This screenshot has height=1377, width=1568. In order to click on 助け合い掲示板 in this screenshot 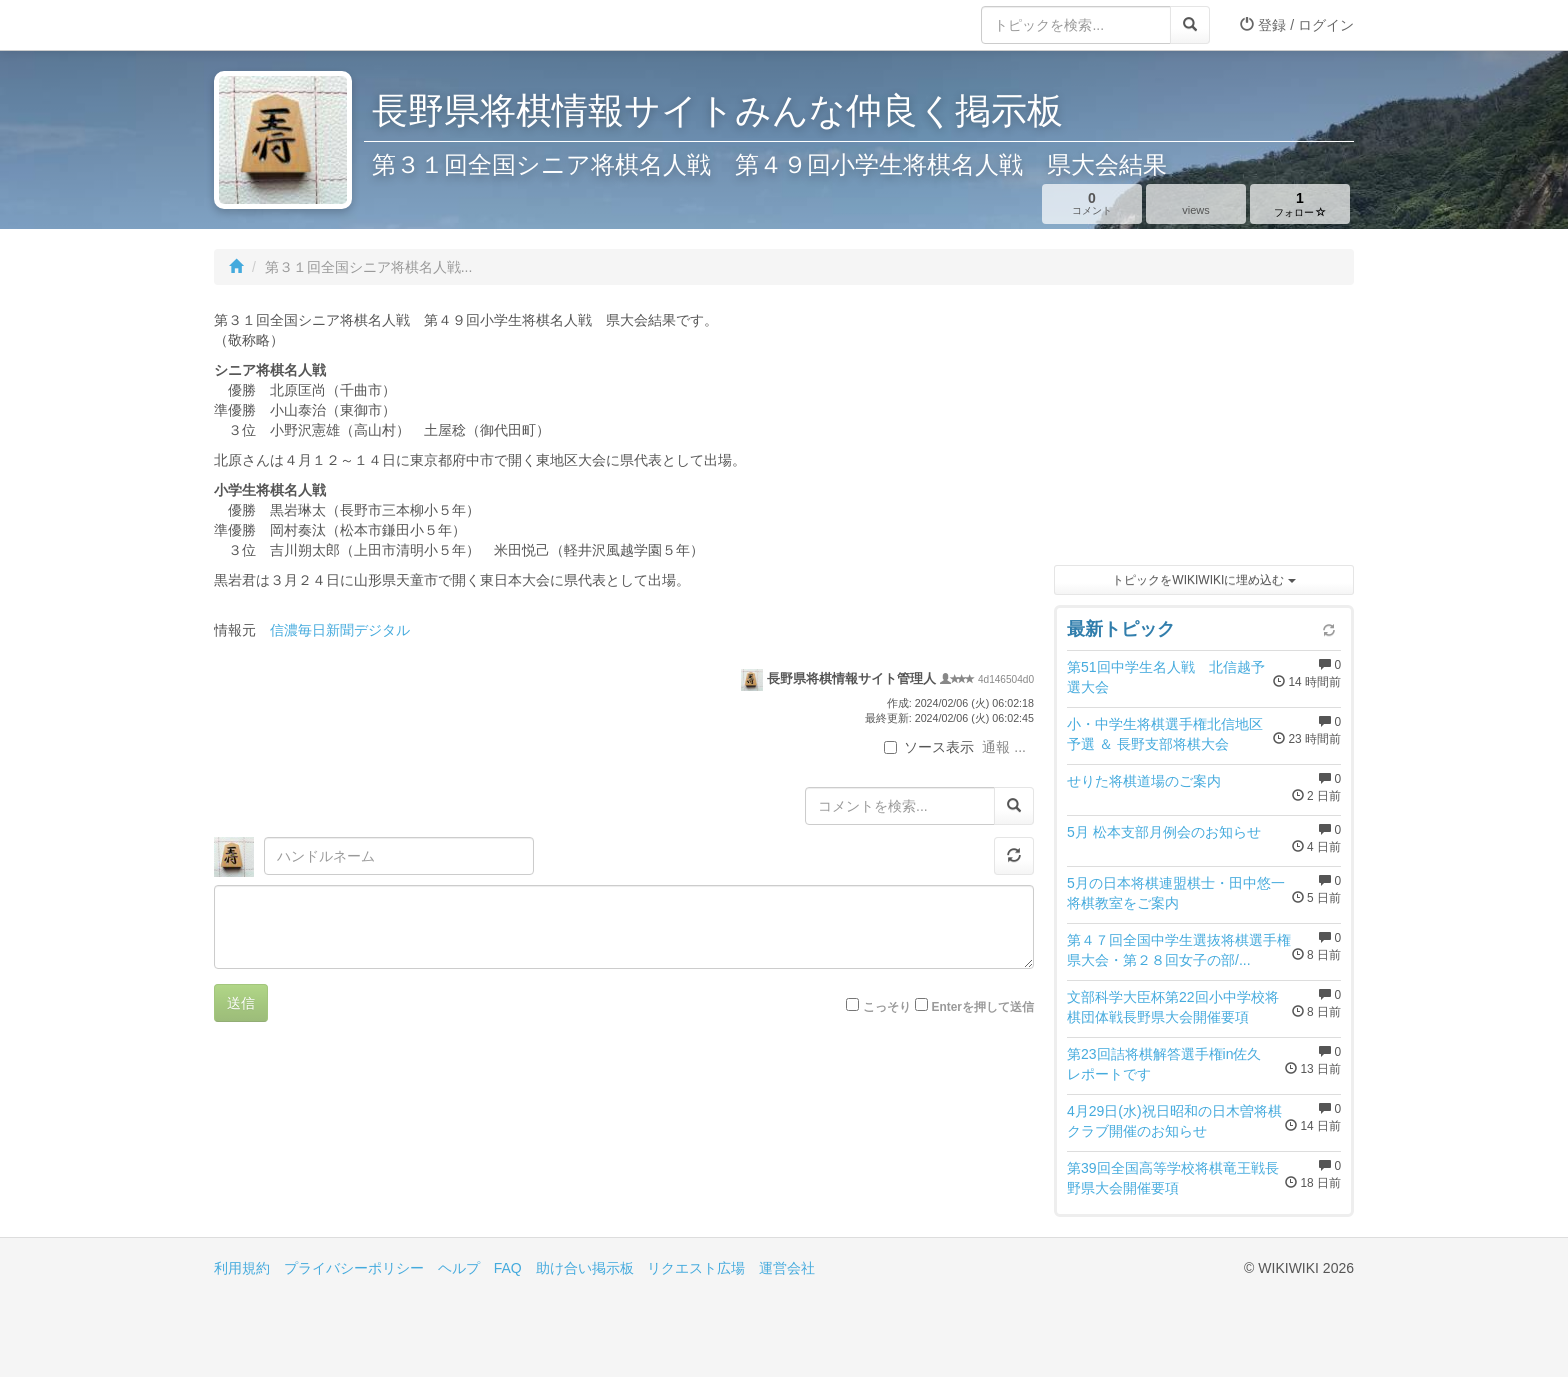, I will do `click(585, 1268)`.